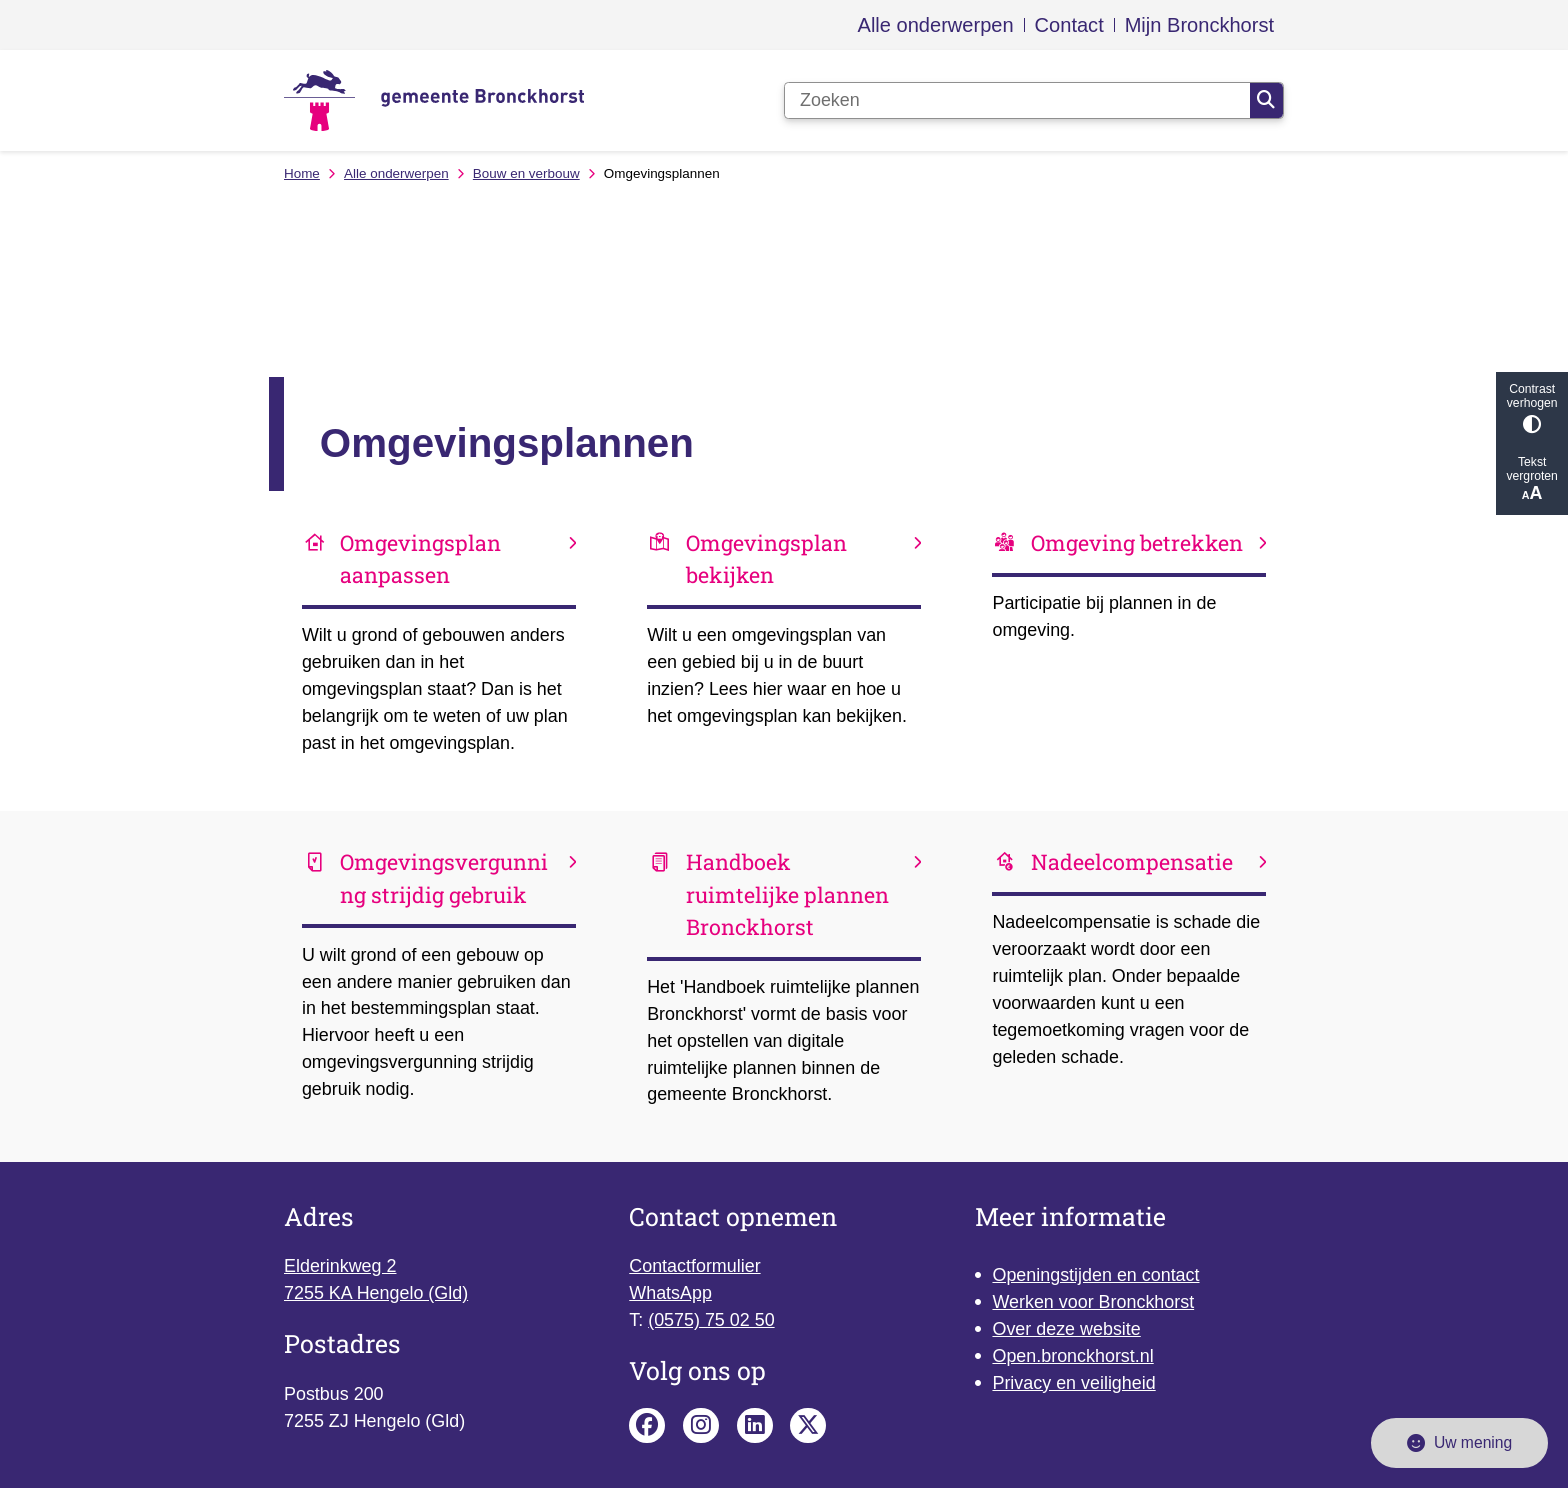 The image size is (1568, 1488). I want to click on (0575) 75 02 50, so click(711, 1320).